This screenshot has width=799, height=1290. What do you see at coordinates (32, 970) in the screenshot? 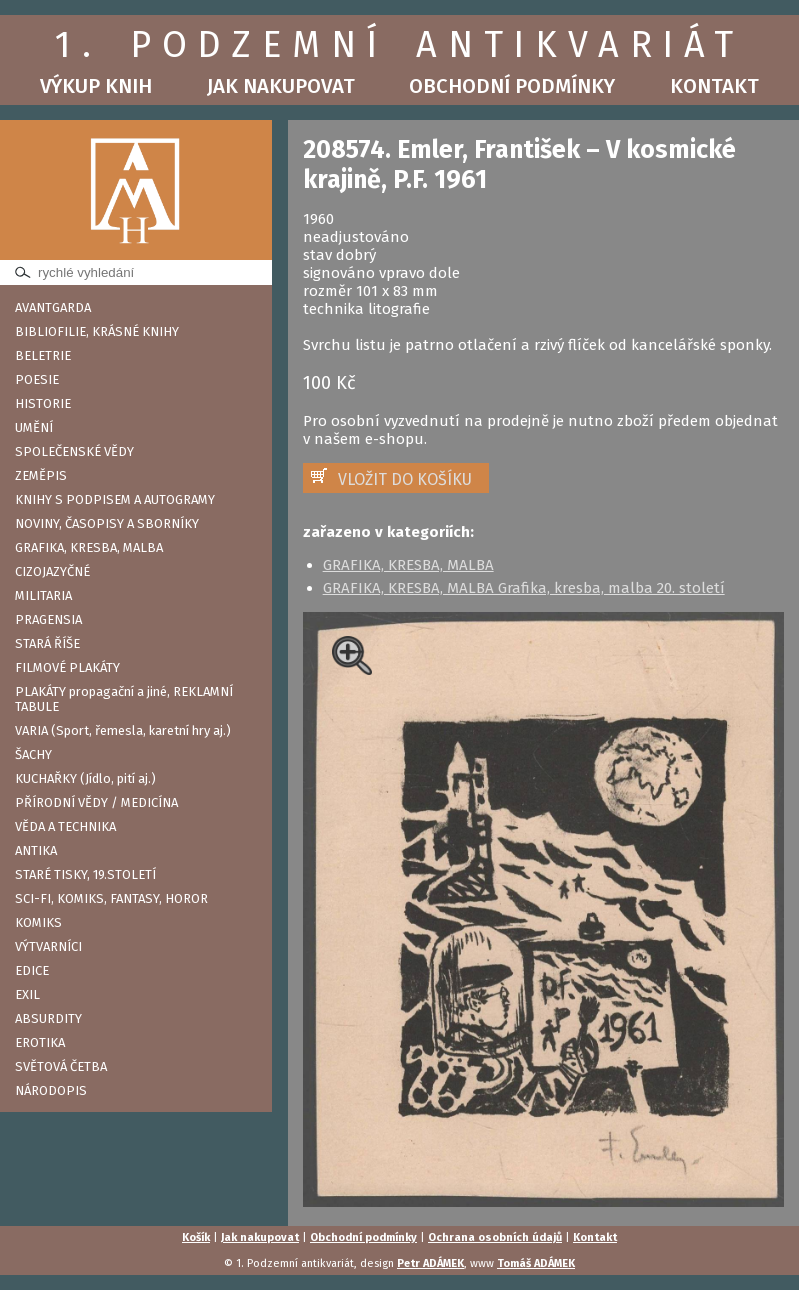
I see `EDICE` at bounding box center [32, 970].